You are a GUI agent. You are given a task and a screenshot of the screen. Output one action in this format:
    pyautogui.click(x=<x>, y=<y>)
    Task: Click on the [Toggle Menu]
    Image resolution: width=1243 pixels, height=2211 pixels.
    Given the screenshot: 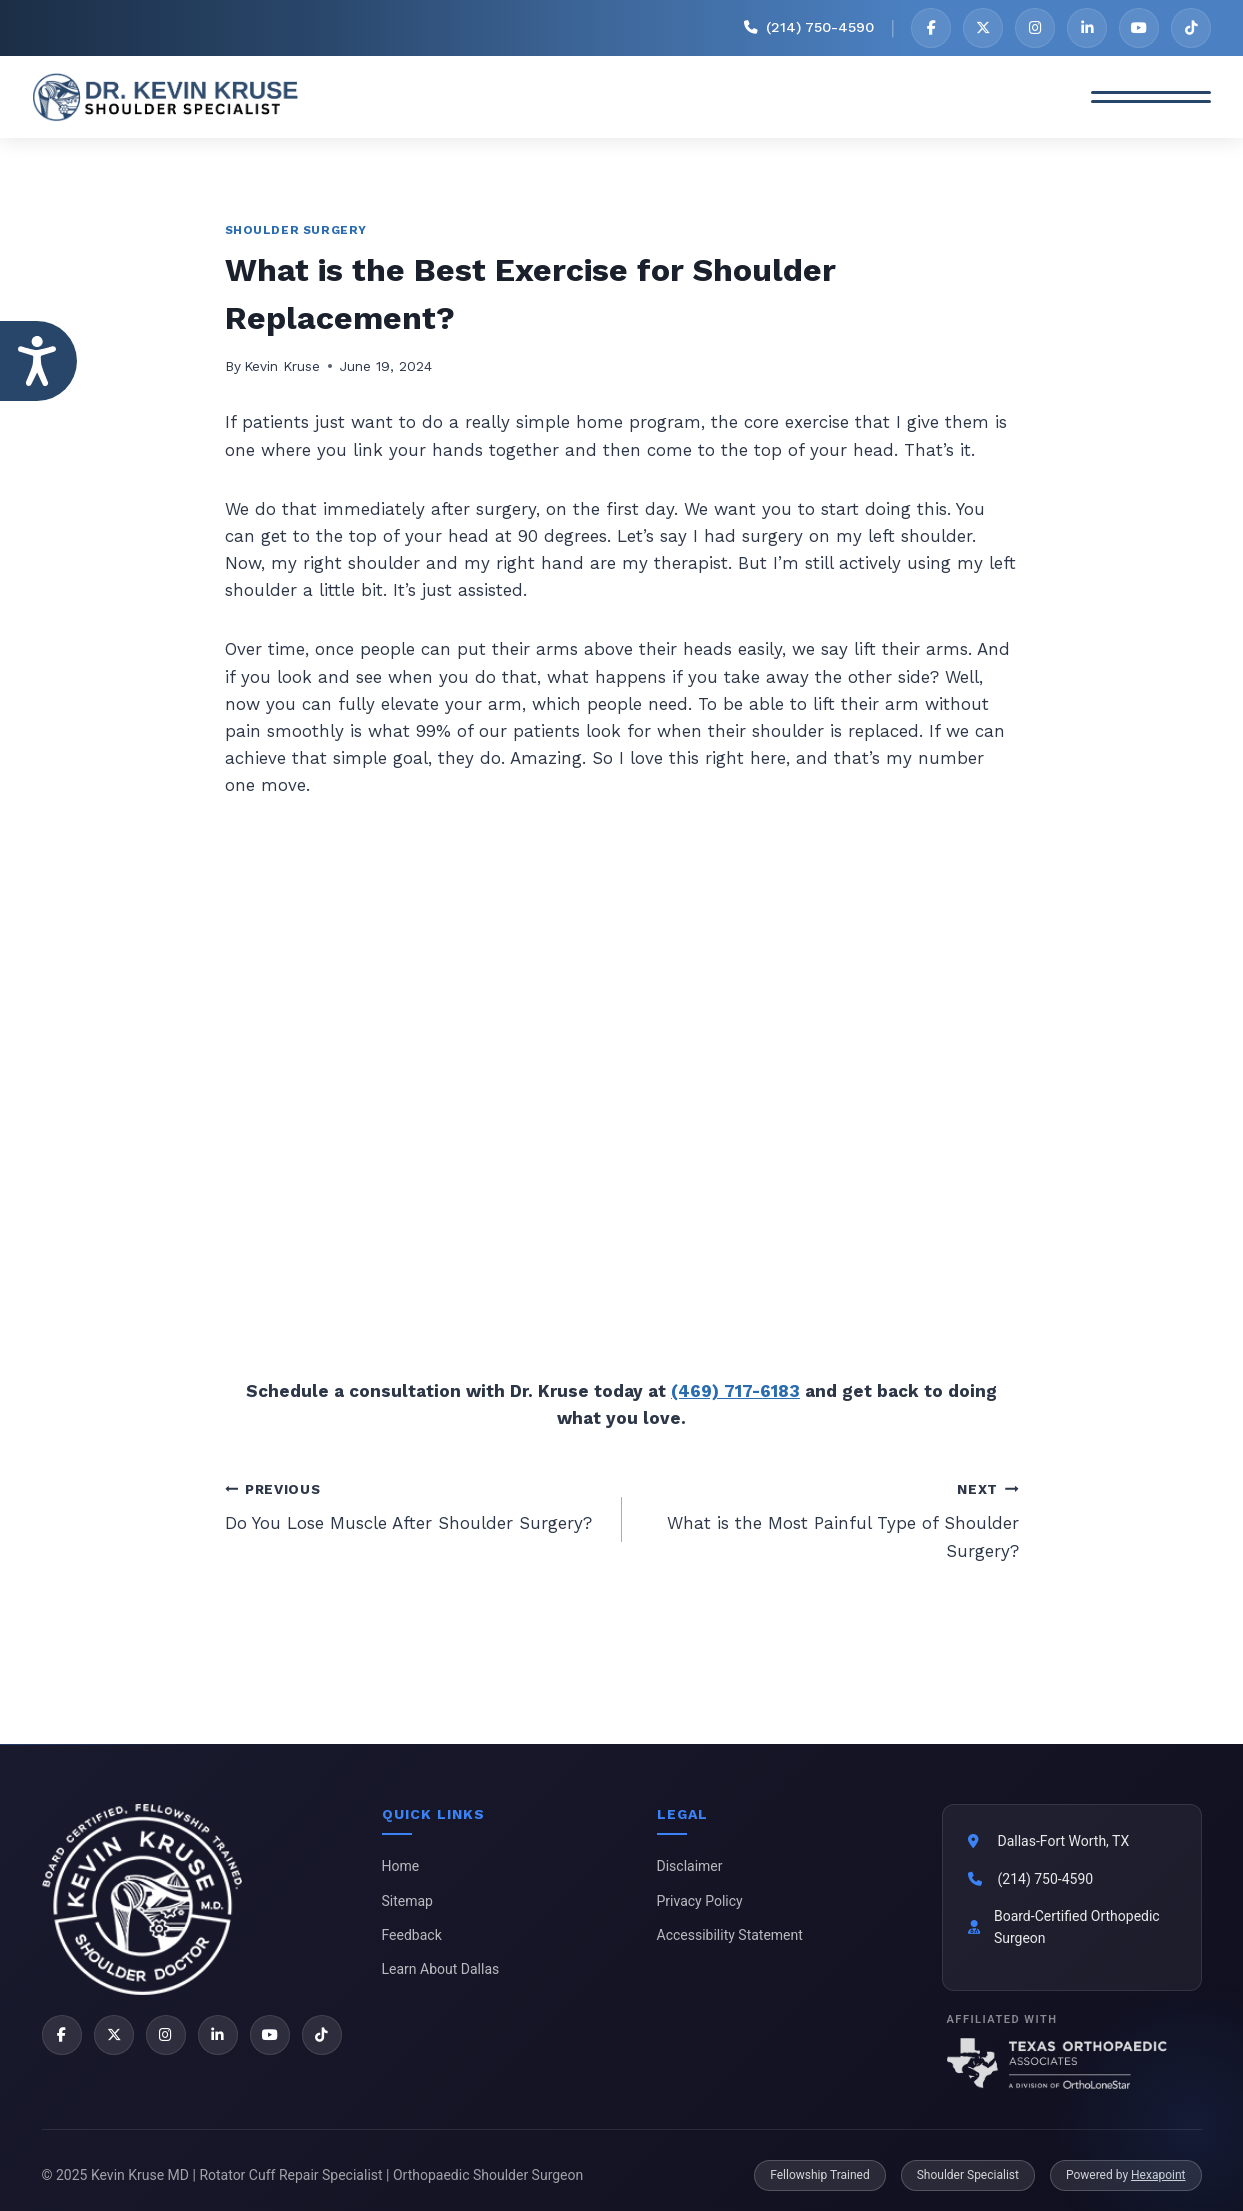 What is the action you would take?
    pyautogui.click(x=1151, y=97)
    